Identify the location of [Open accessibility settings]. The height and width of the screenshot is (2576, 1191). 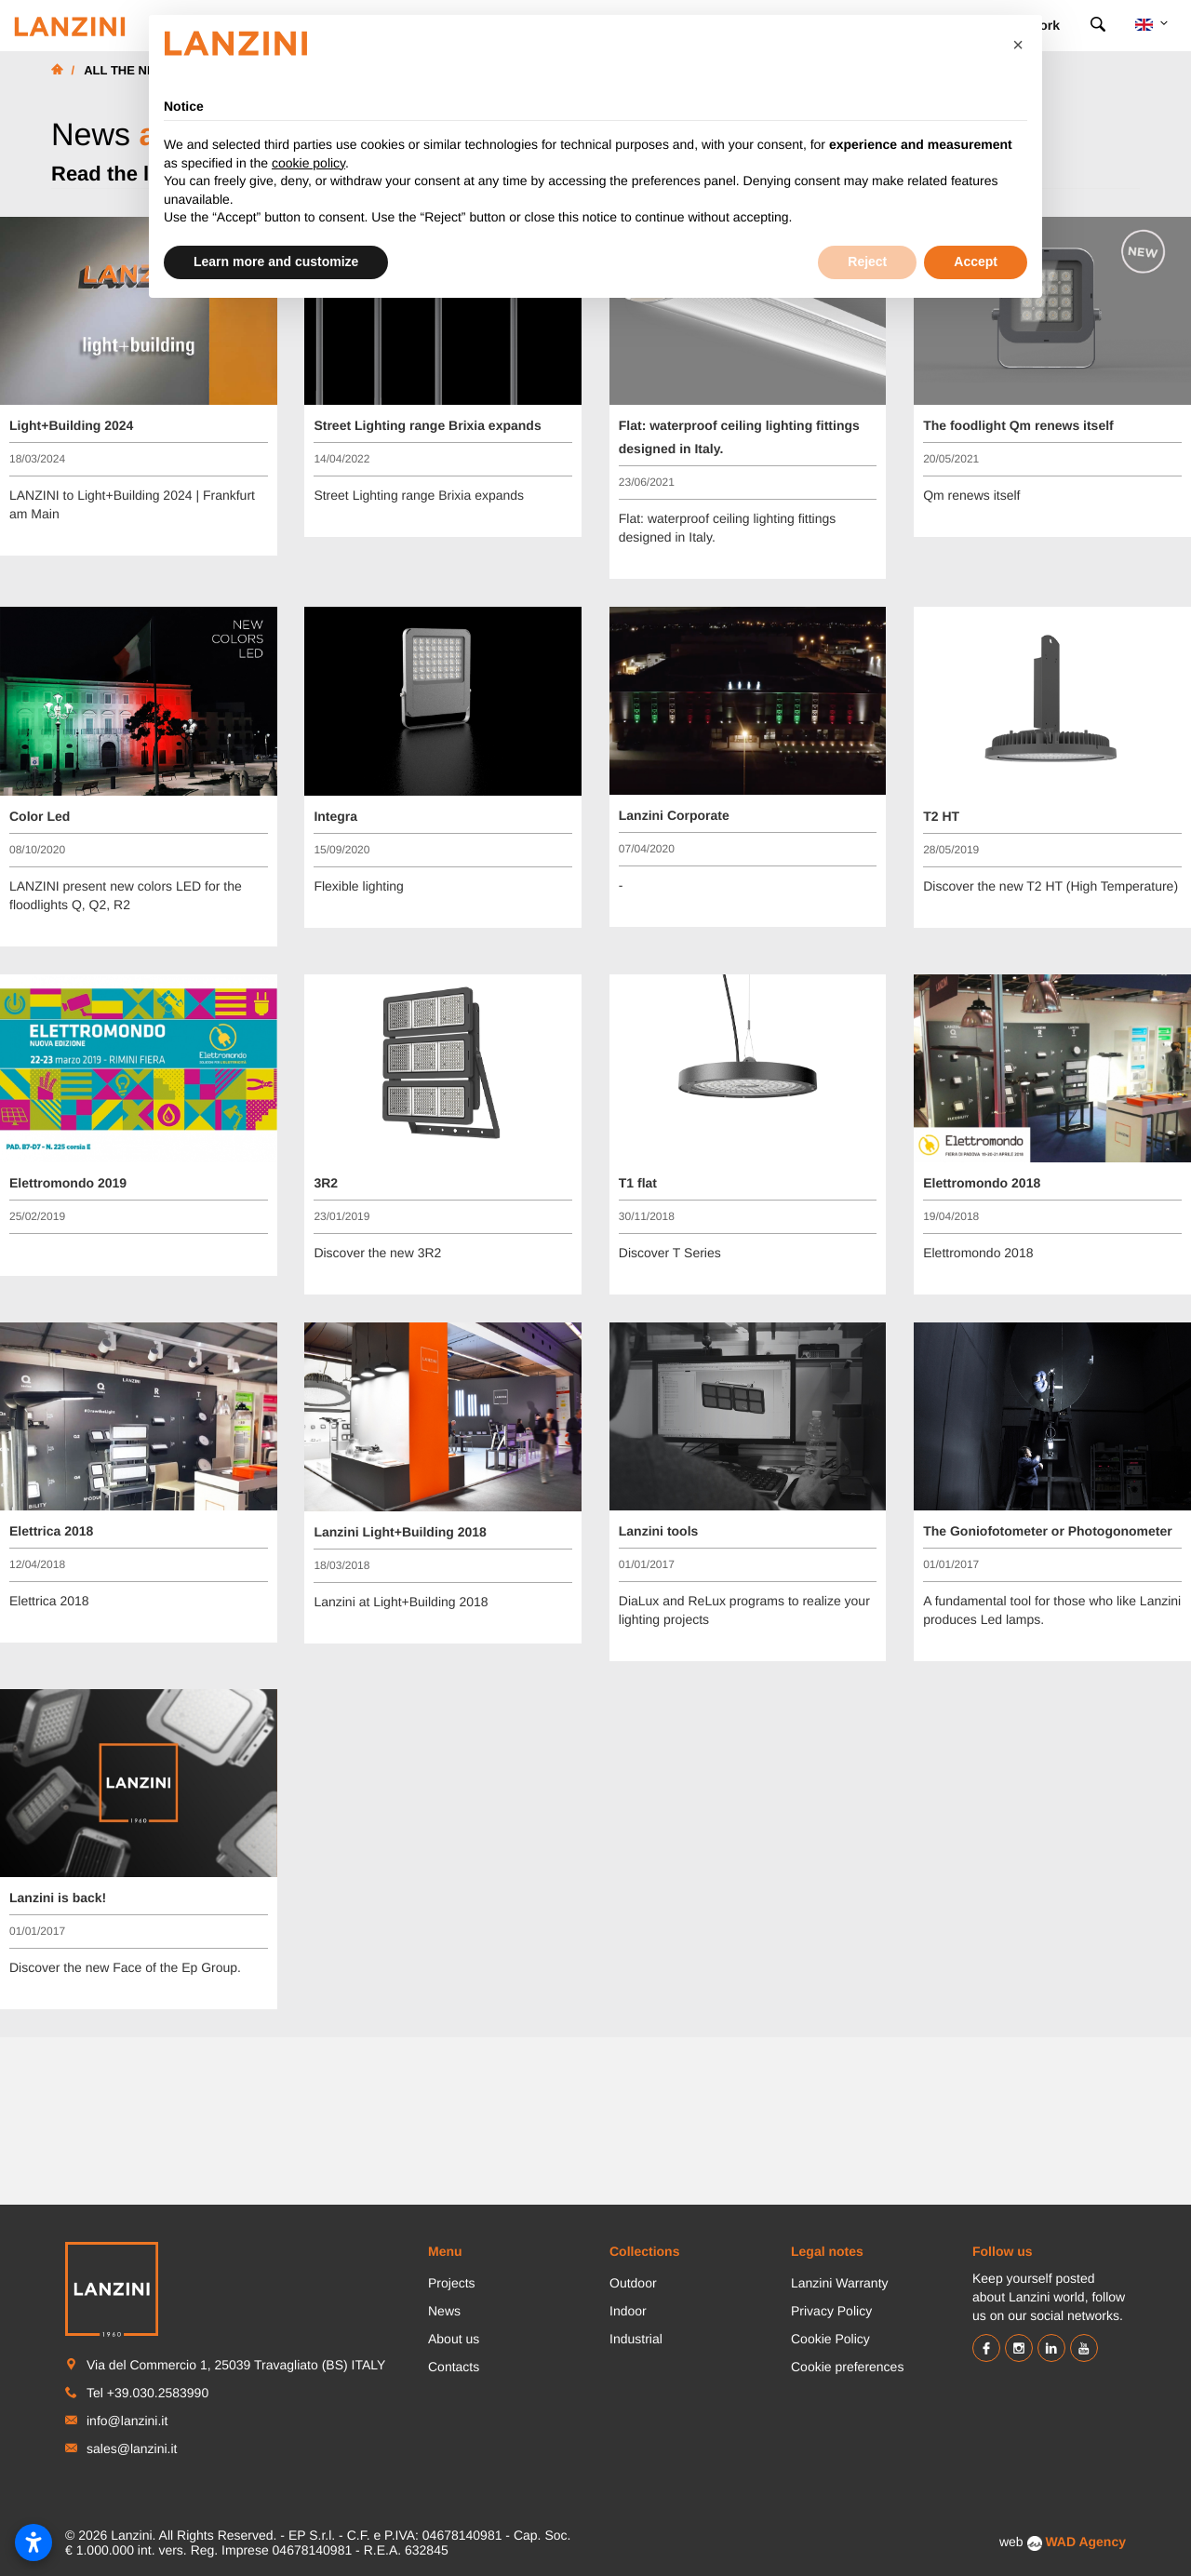
(33, 2542).